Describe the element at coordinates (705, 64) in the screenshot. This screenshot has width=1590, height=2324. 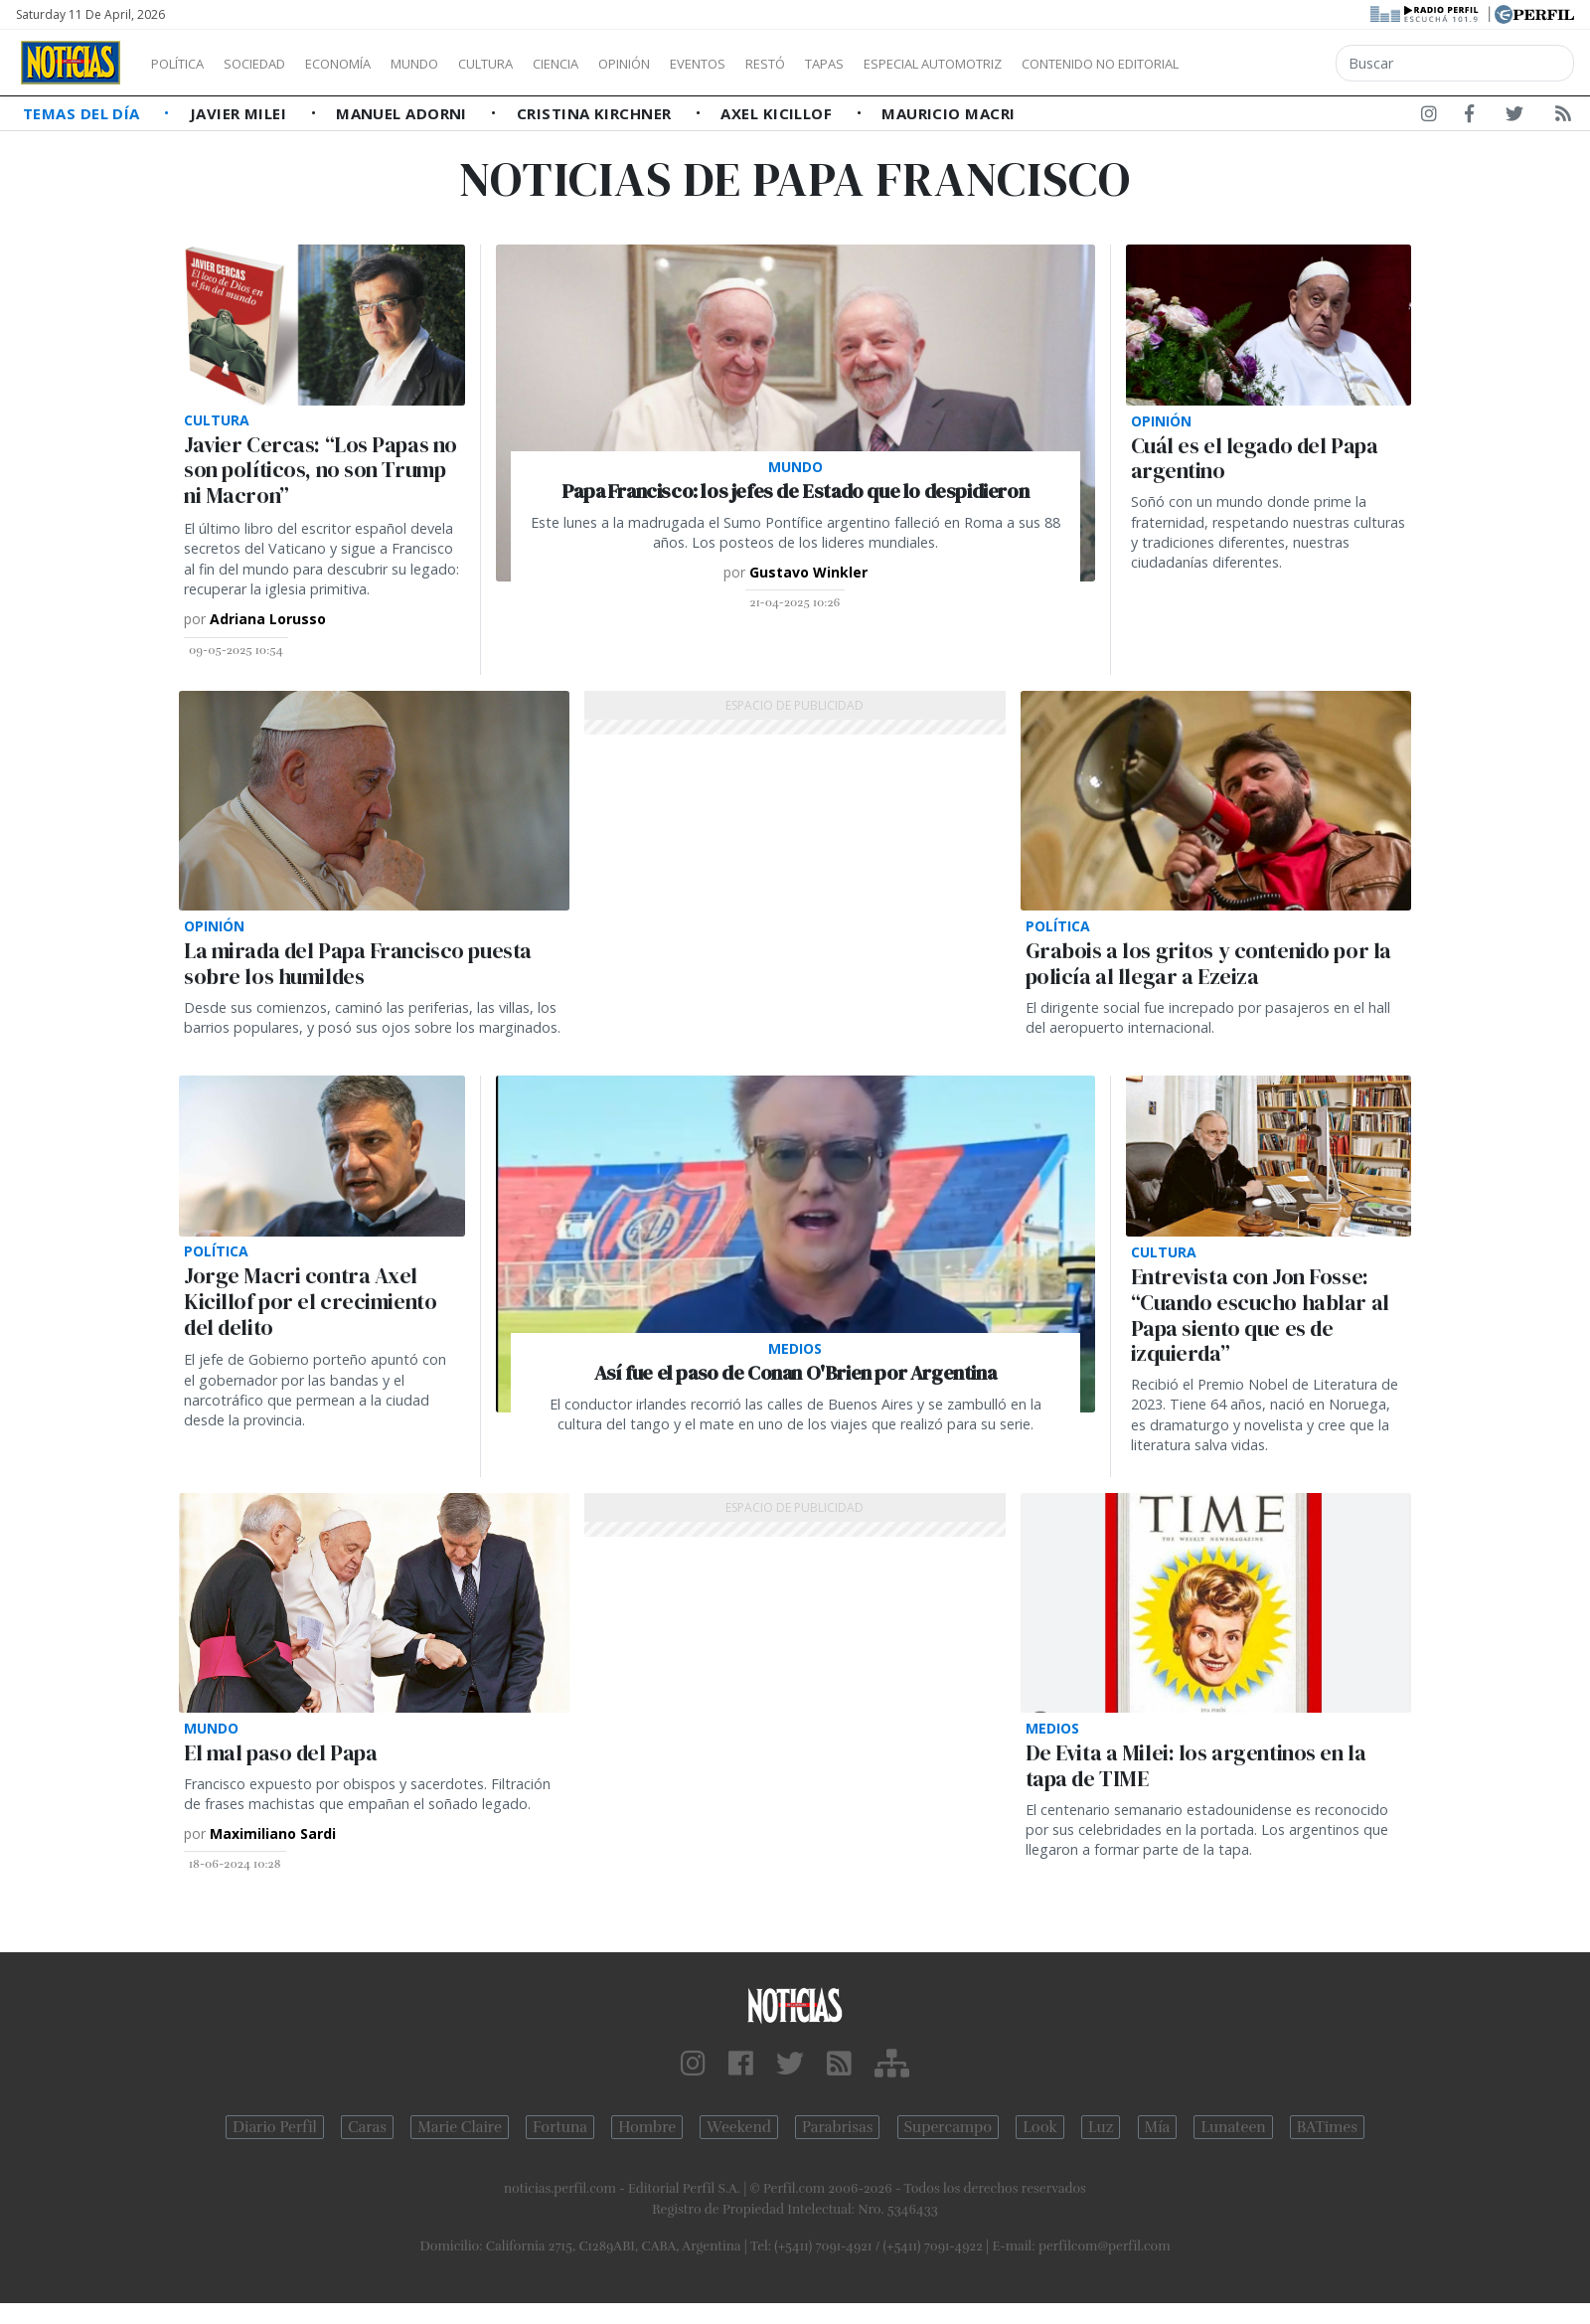
I see `Opinión` at that location.